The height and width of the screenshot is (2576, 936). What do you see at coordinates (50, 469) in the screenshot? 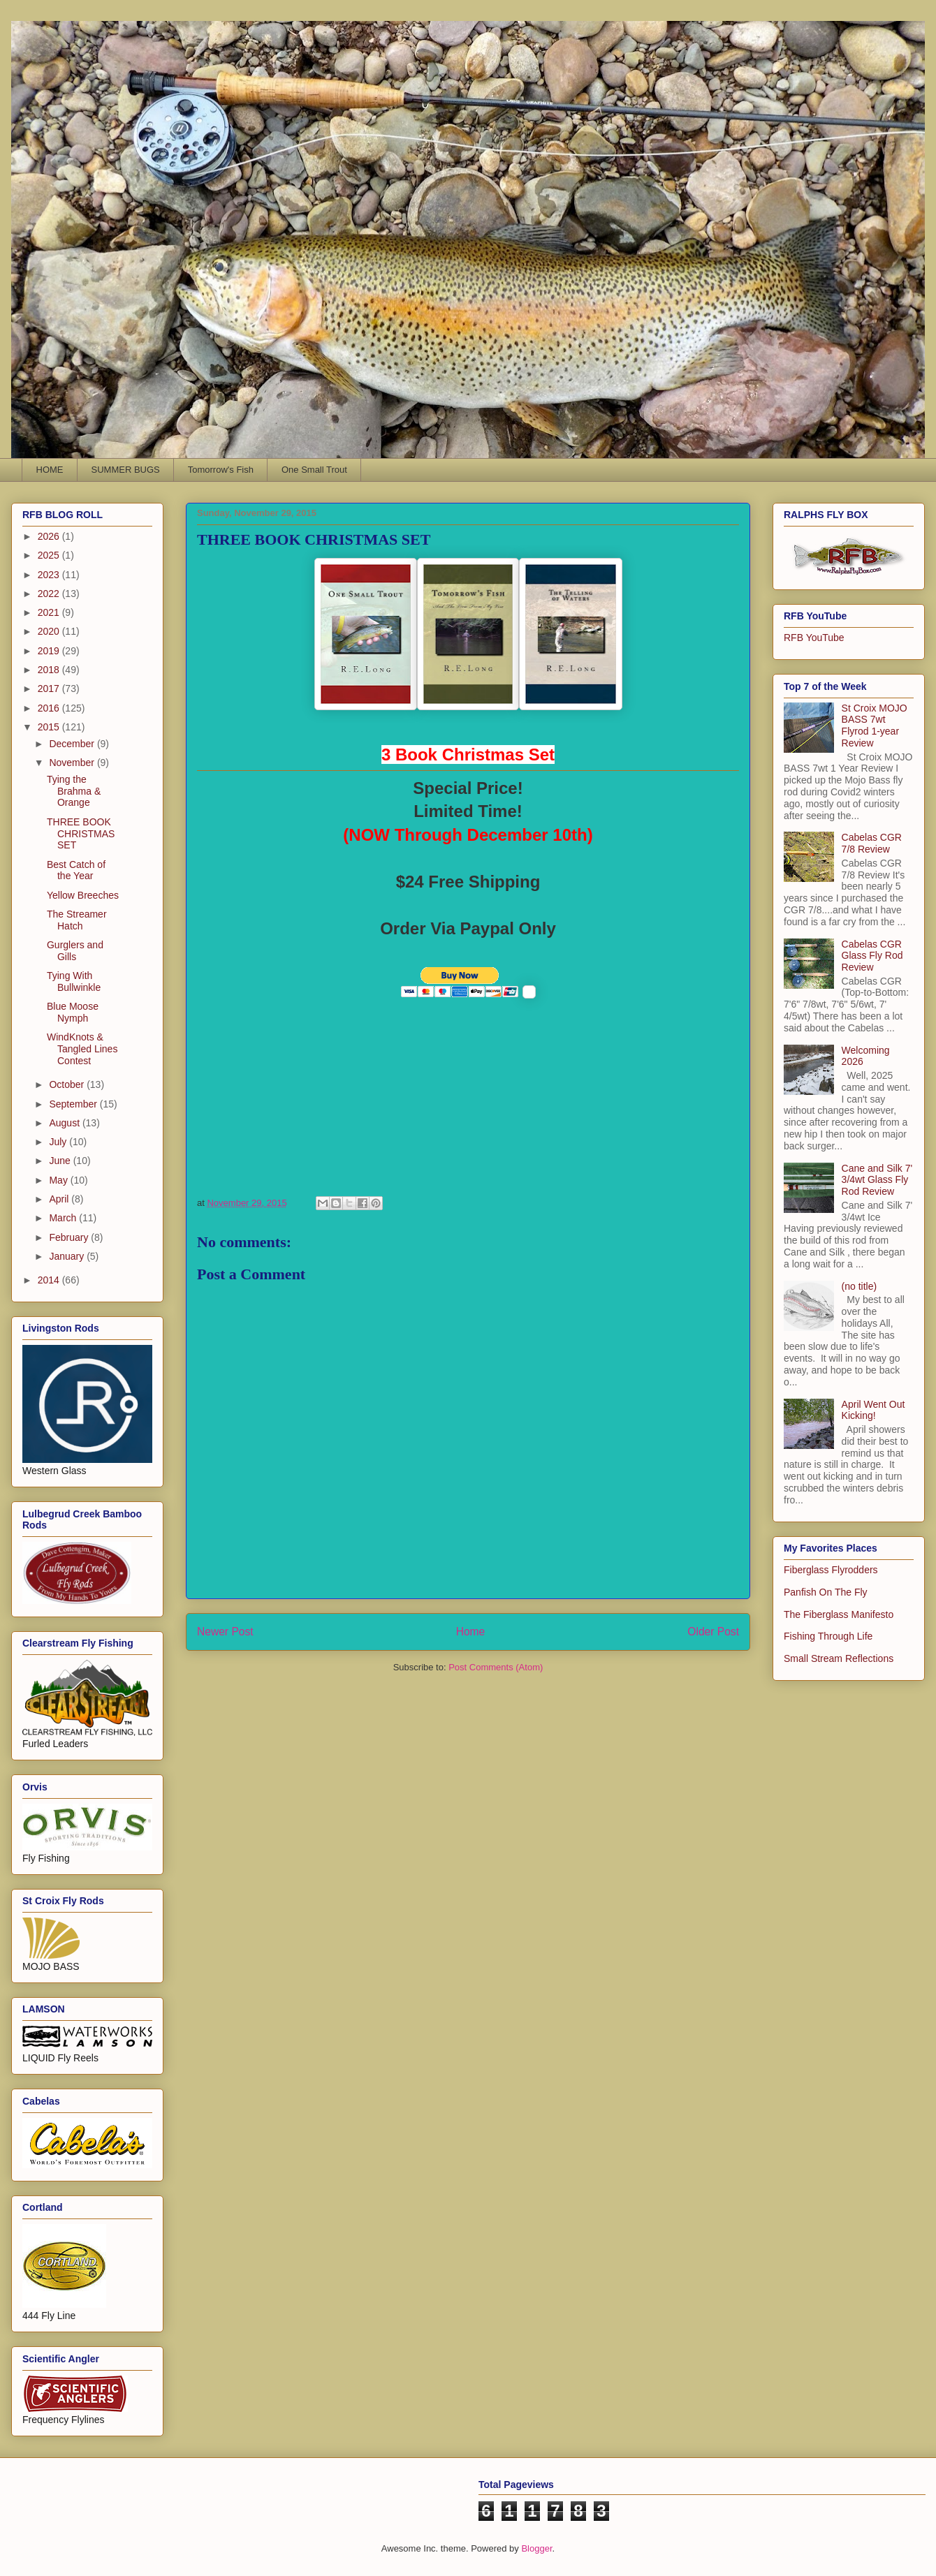
I see `HOME` at bounding box center [50, 469].